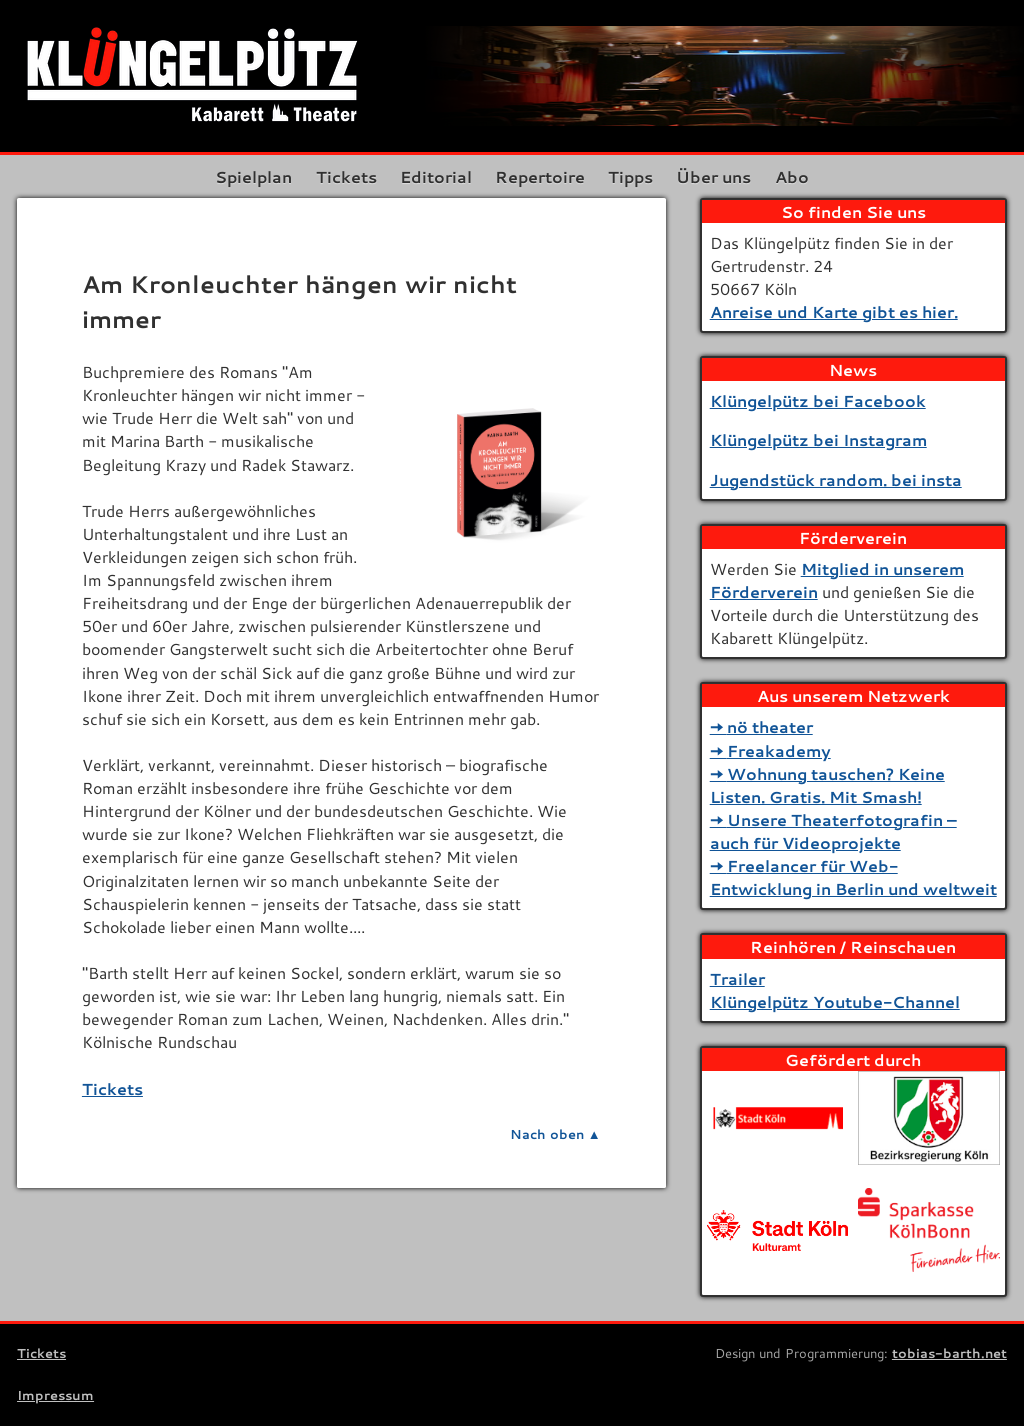  I want to click on Abo, so click(792, 176).